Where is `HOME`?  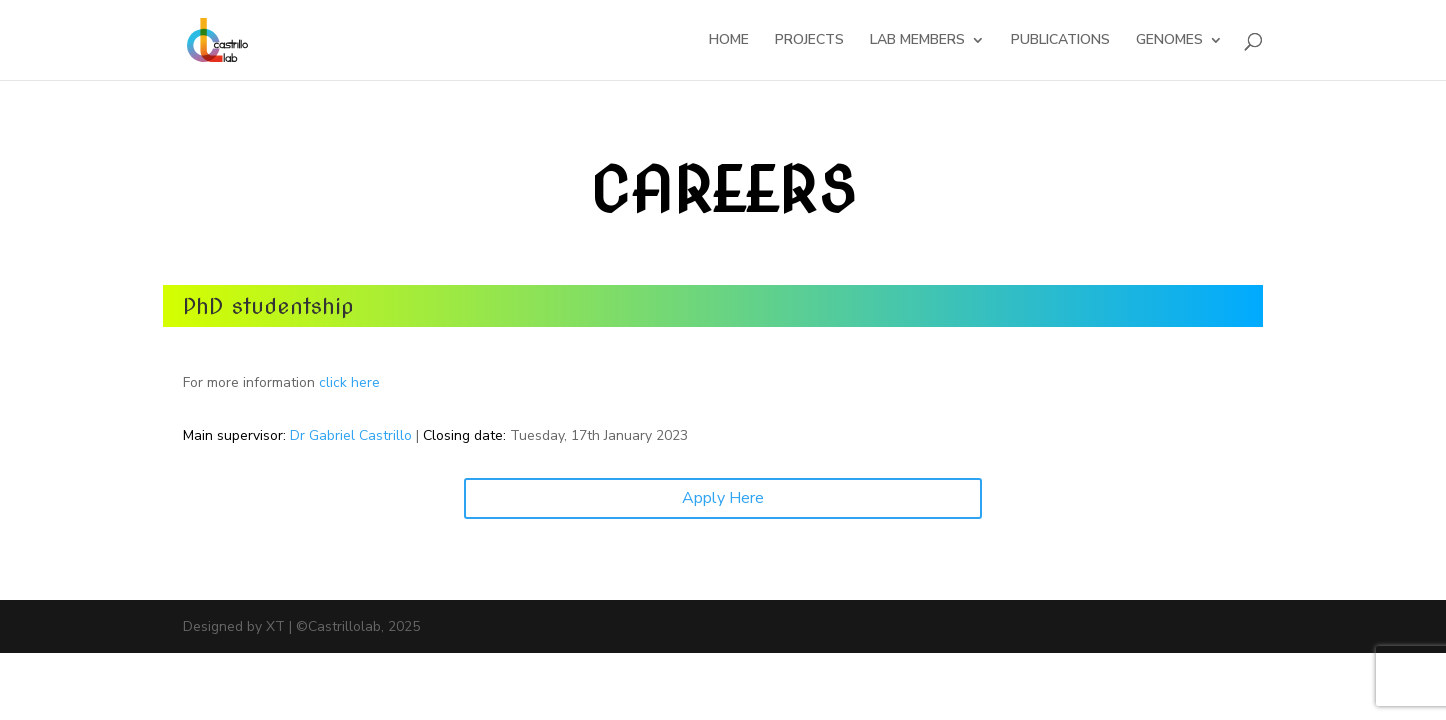 HOME is located at coordinates (729, 41).